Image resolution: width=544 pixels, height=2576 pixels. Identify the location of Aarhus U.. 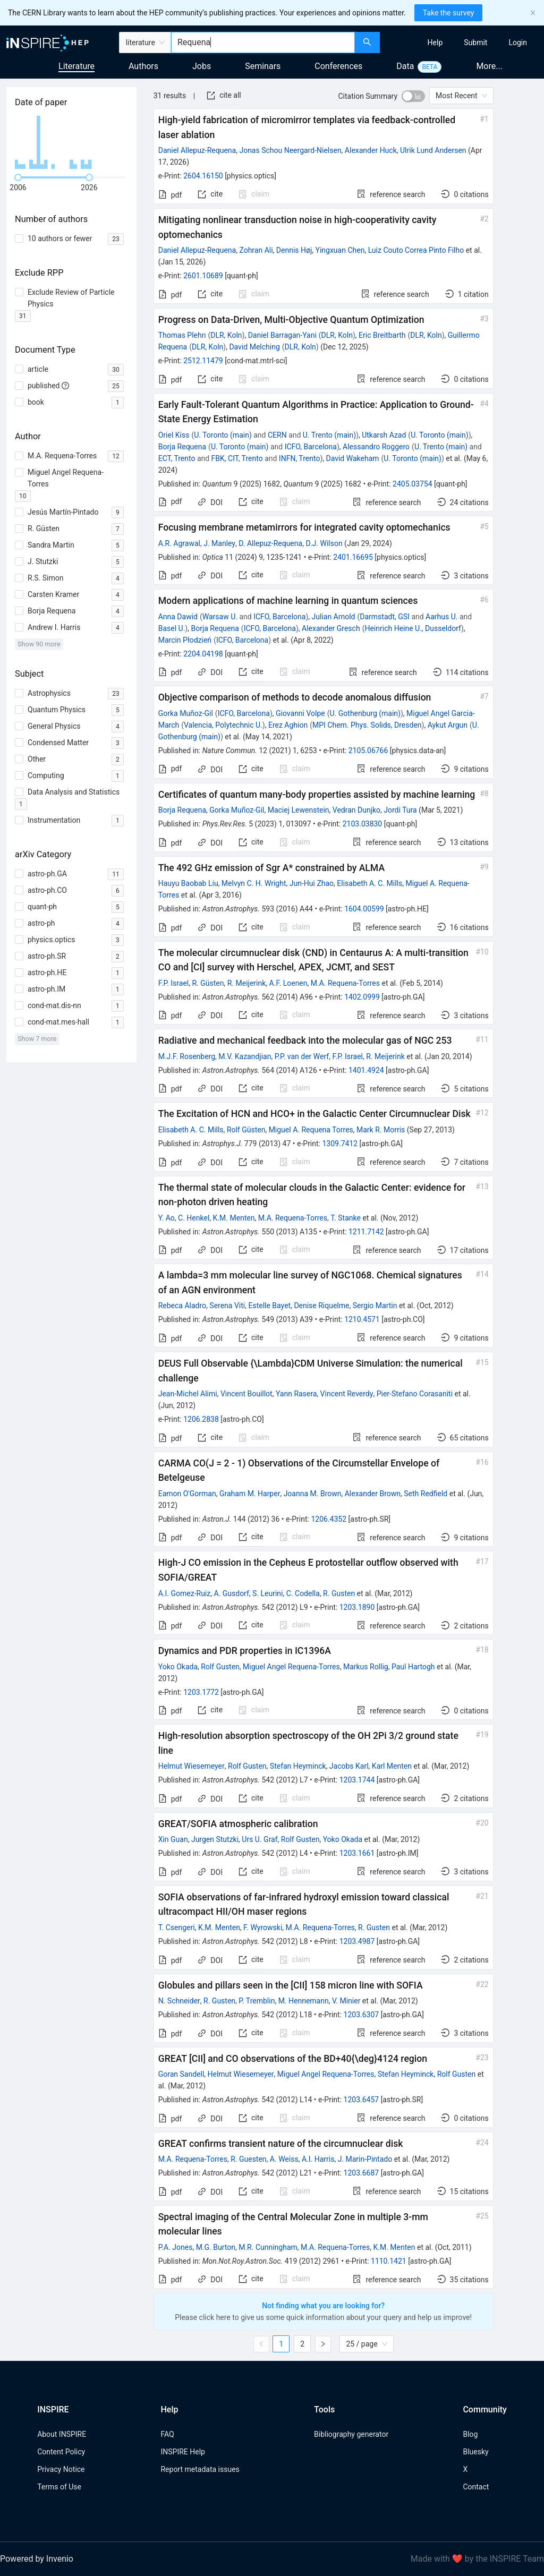
(441, 616).